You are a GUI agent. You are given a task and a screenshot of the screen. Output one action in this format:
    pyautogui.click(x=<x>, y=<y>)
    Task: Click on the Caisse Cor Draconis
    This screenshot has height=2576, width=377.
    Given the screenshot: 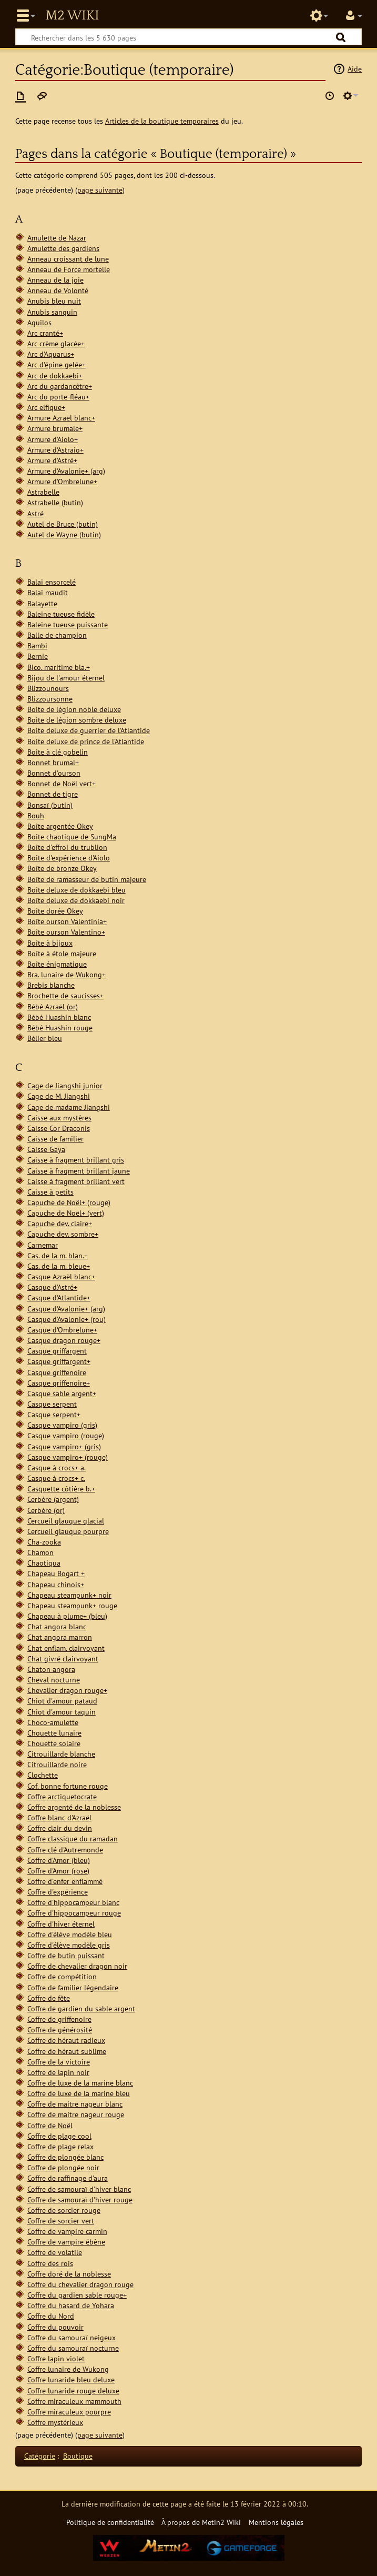 What is the action you would take?
    pyautogui.click(x=58, y=1128)
    